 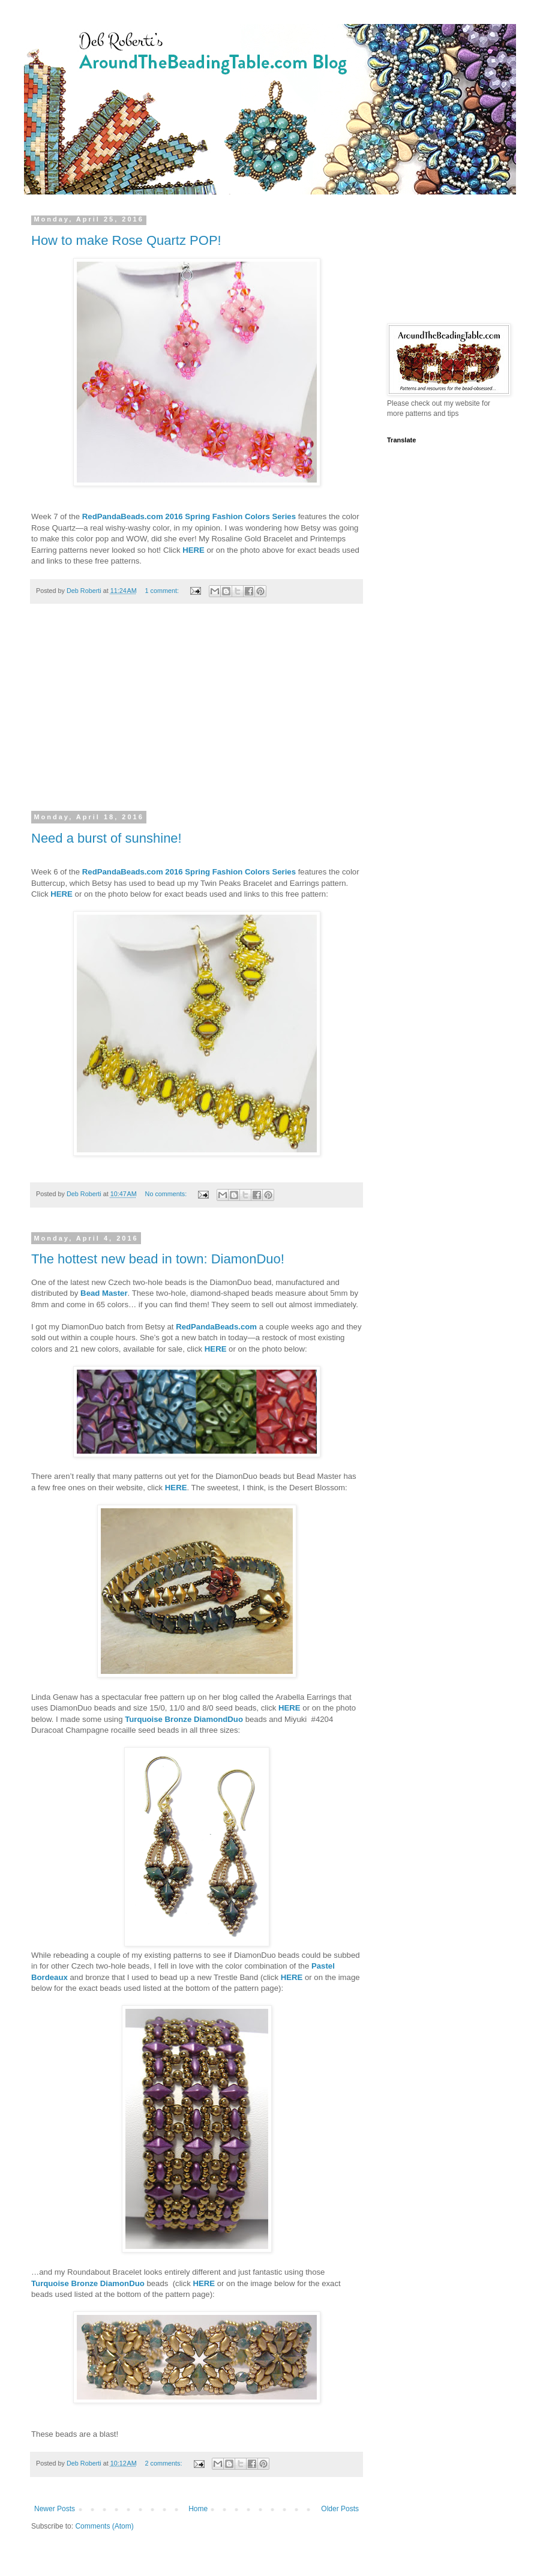 I want to click on RedPandaBeads.com 2016 Spring Fashion Colors Series, so click(x=189, y=516).